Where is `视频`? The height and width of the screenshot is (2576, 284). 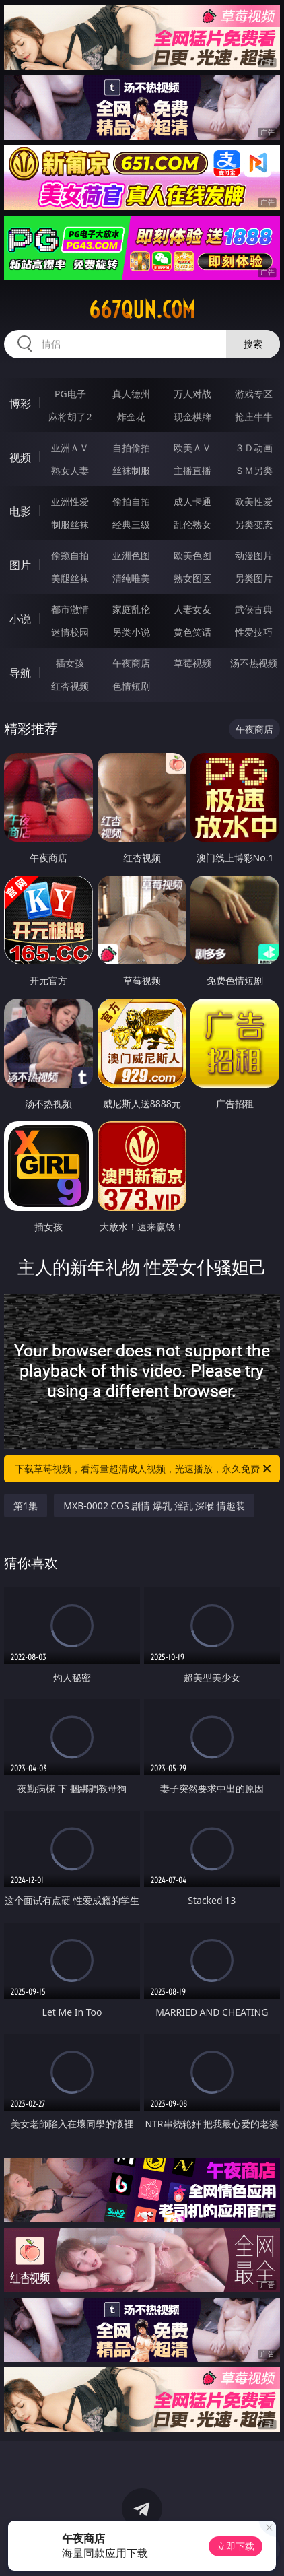
视频 is located at coordinates (20, 457).